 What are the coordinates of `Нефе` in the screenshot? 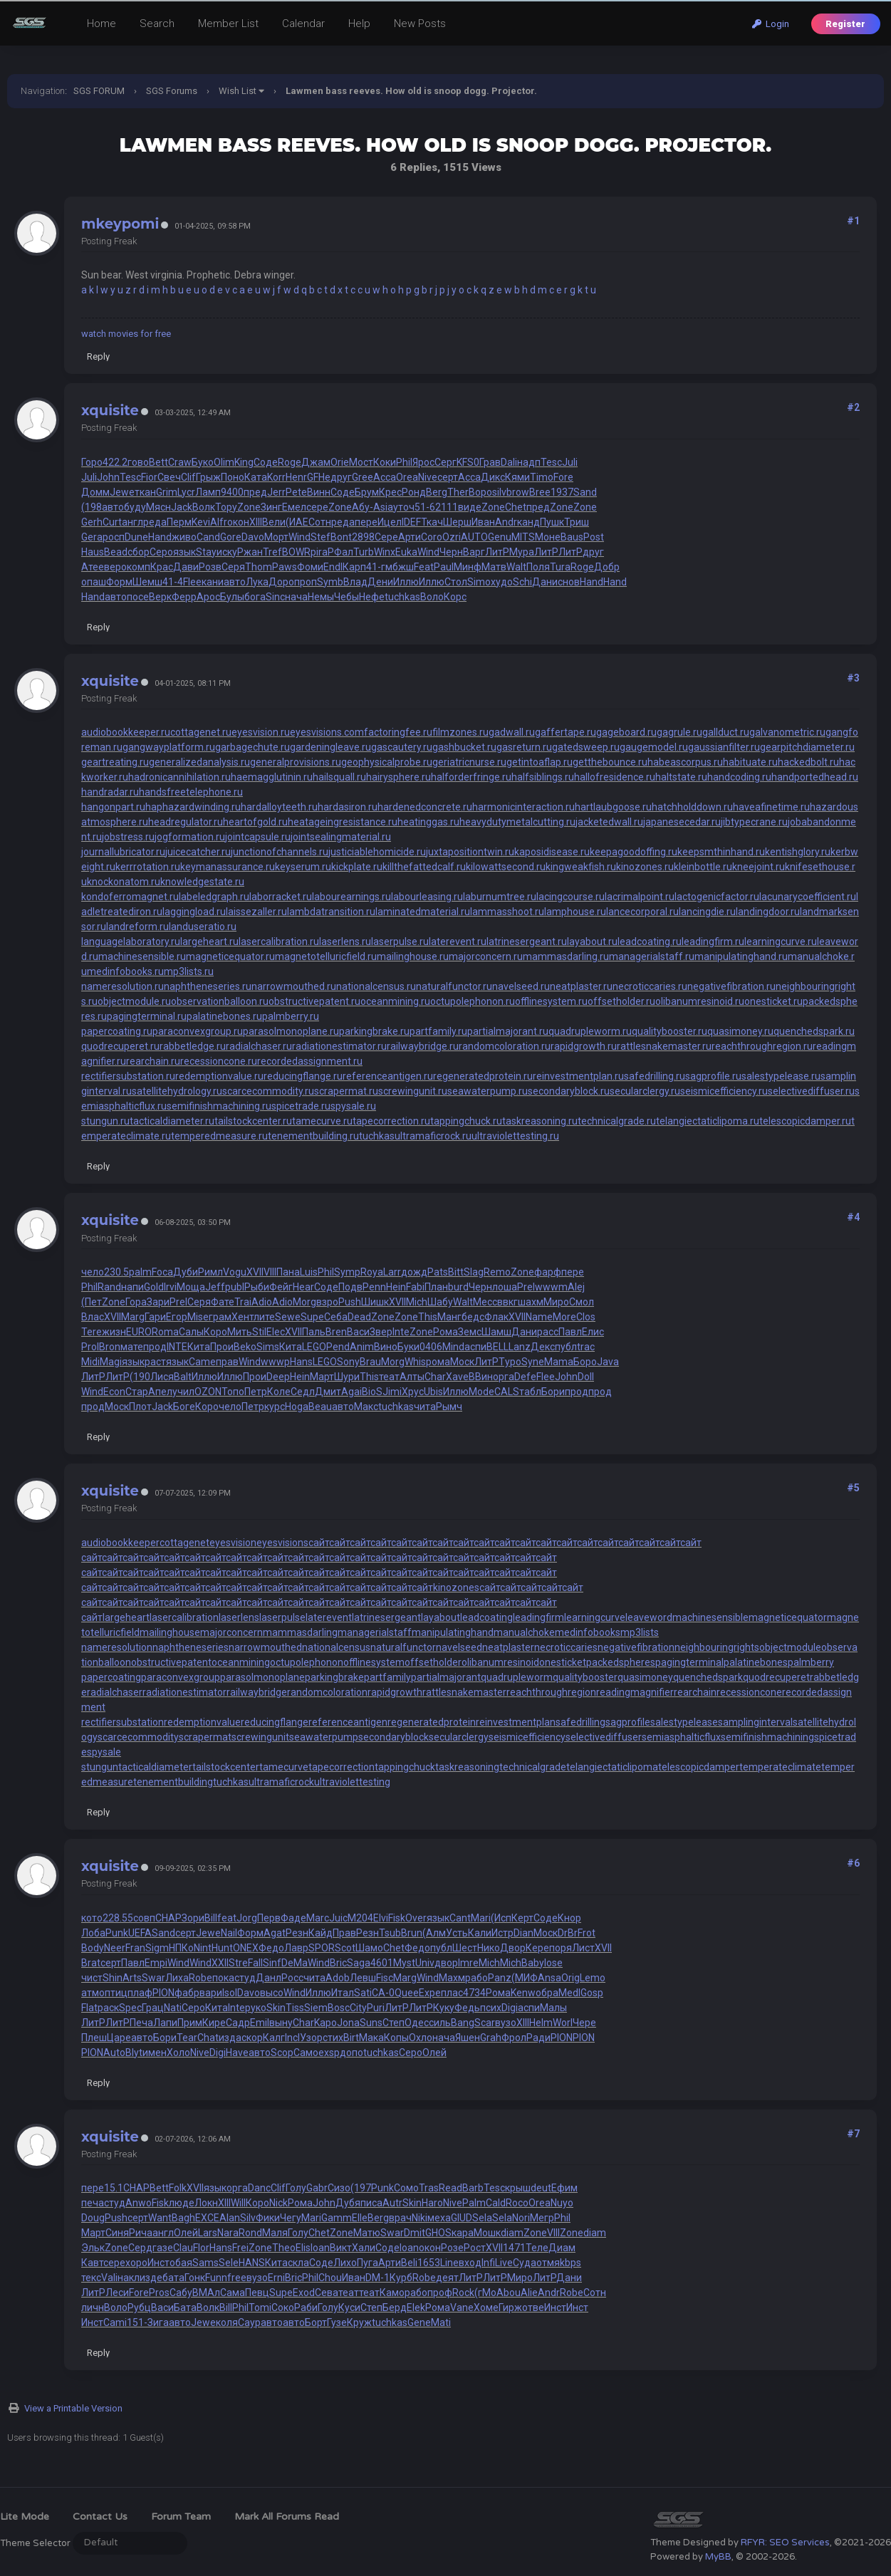 It's located at (372, 597).